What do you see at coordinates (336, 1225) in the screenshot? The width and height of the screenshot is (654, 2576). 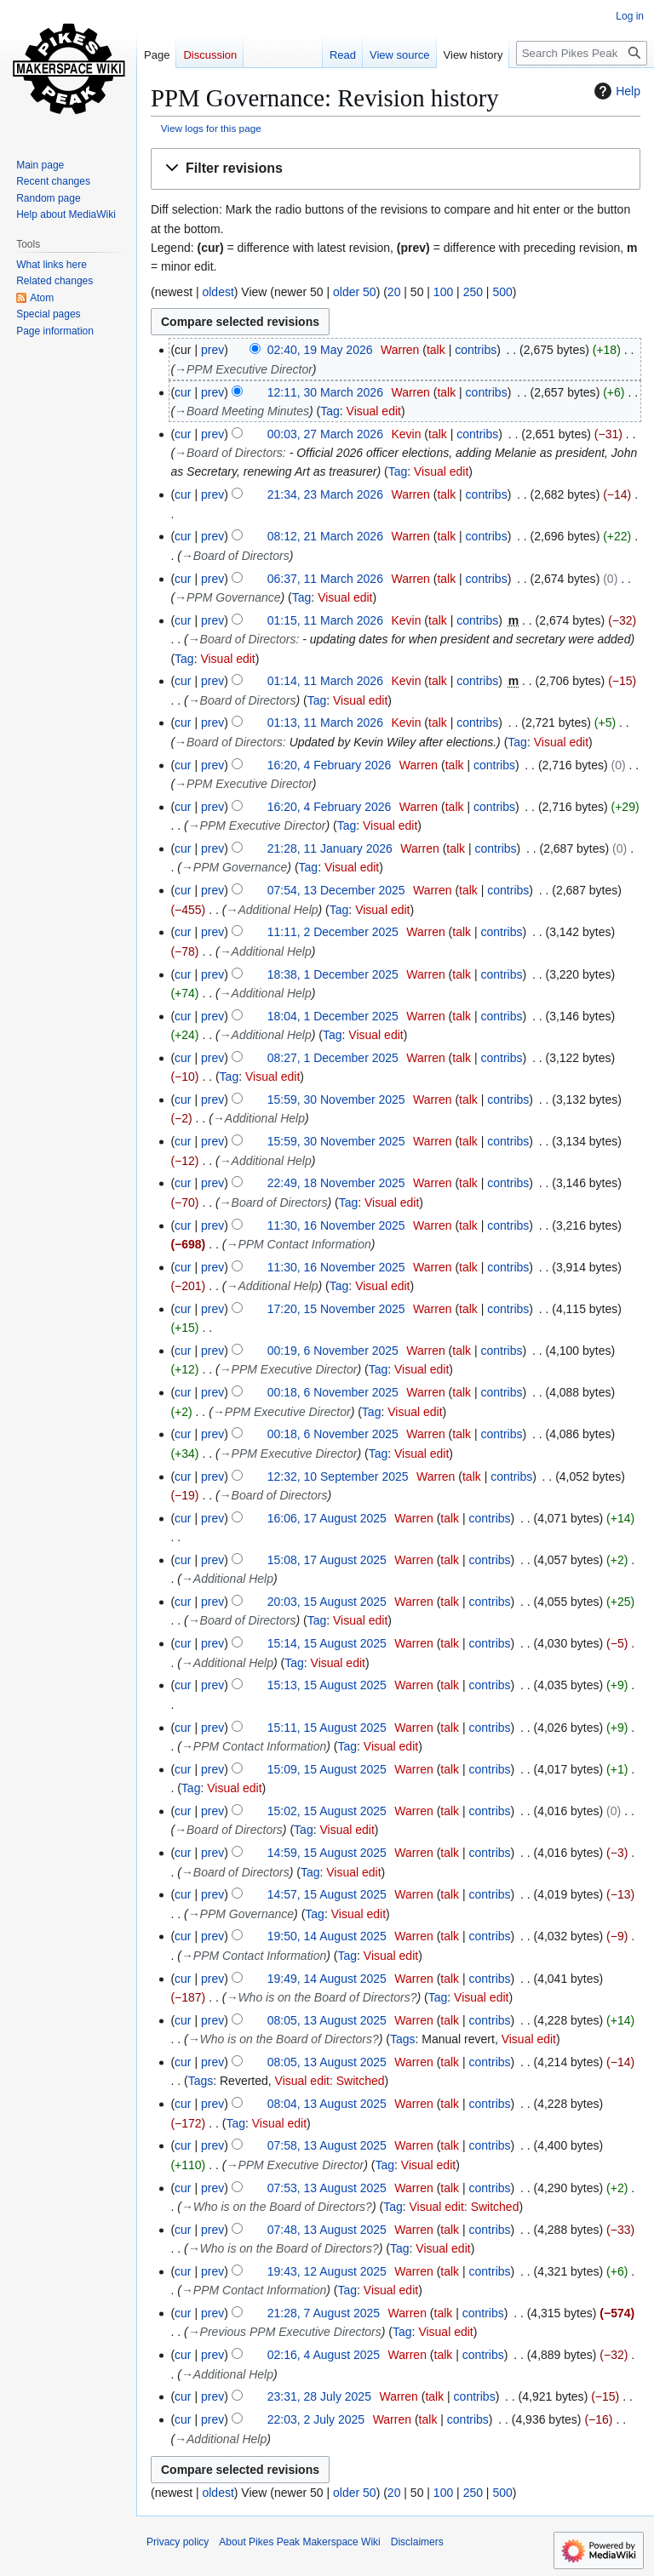 I see `11:30, 16 November 2025` at bounding box center [336, 1225].